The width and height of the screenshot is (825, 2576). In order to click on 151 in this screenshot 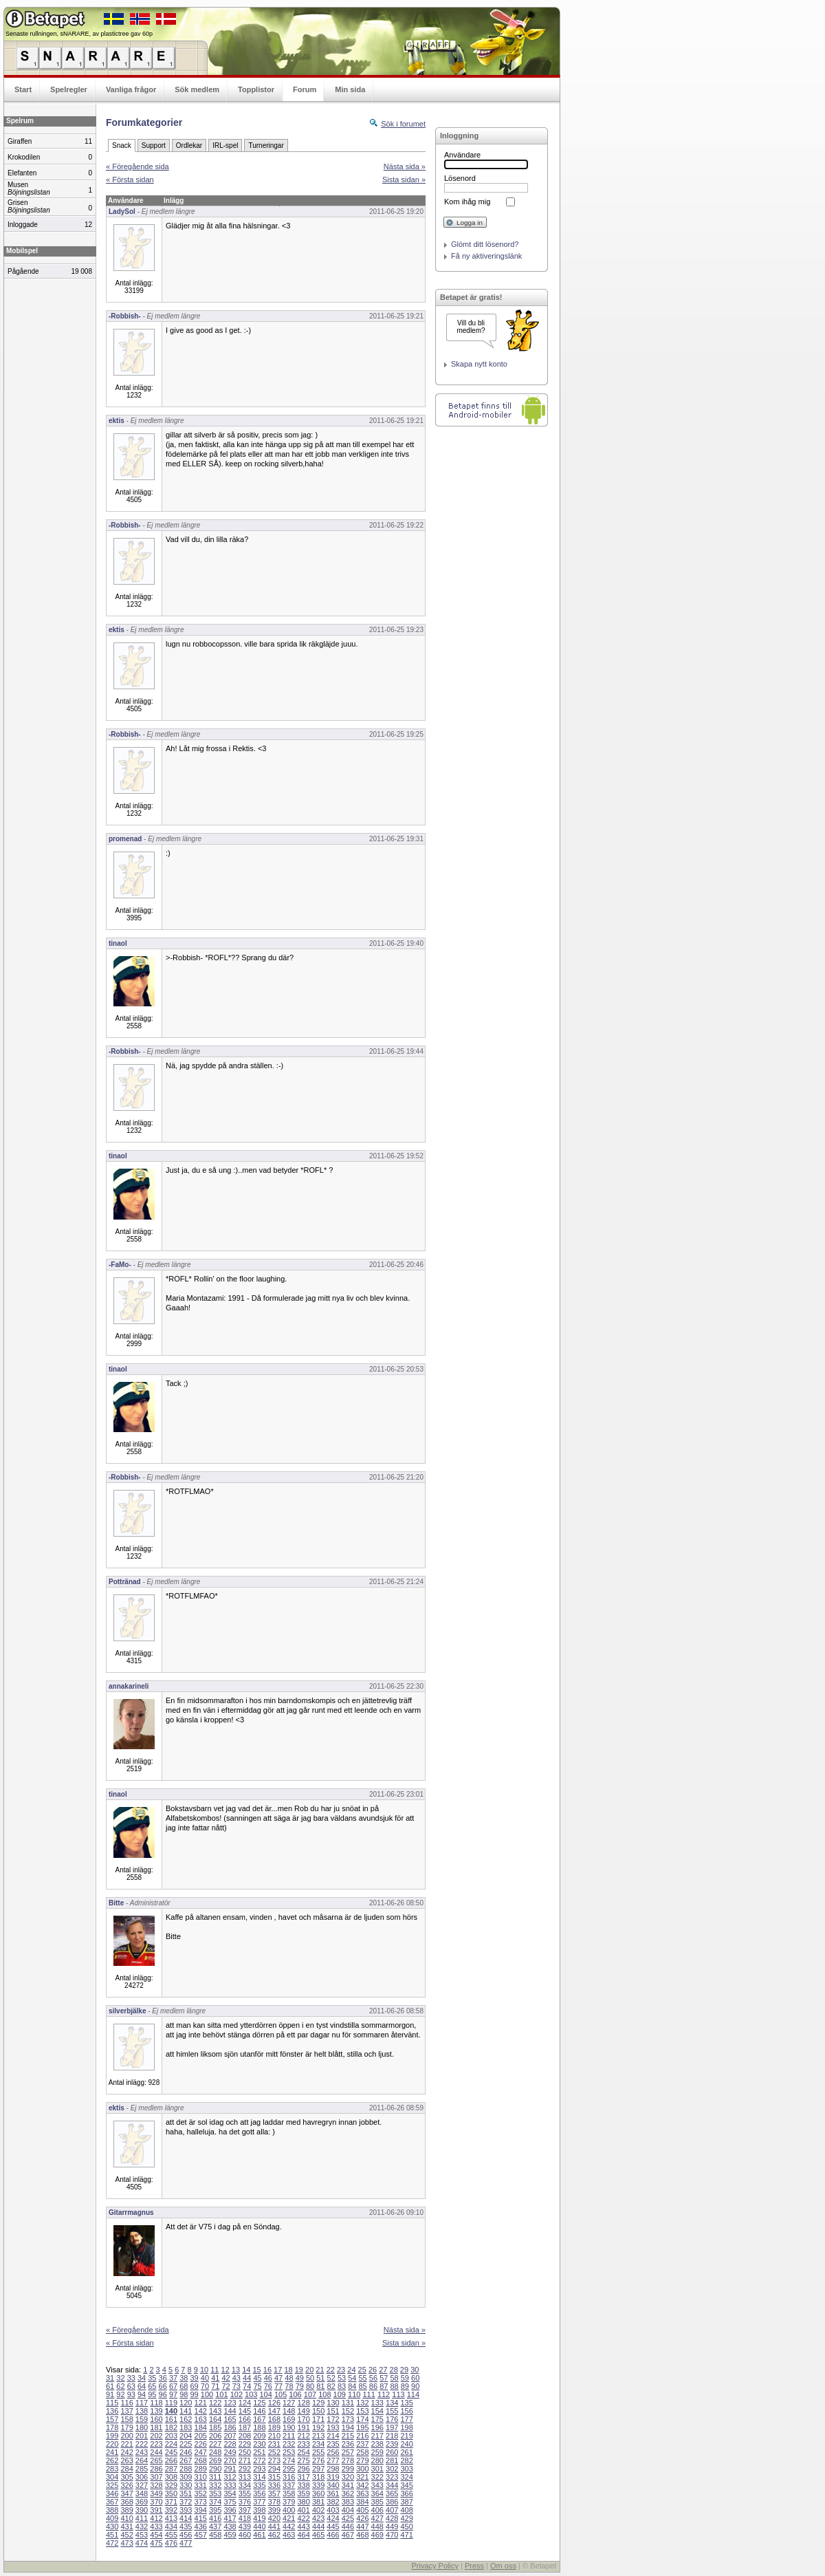, I will do `click(333, 2411)`.